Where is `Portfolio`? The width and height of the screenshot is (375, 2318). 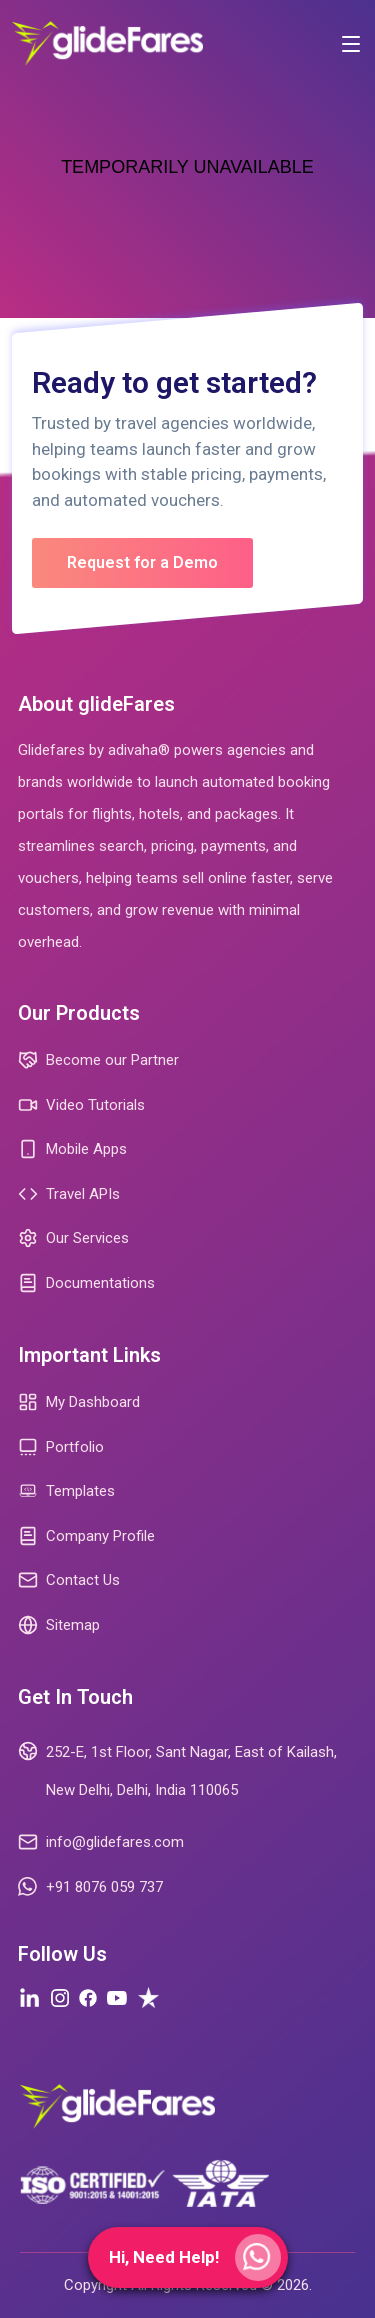
Portfolio is located at coordinates (61, 1447).